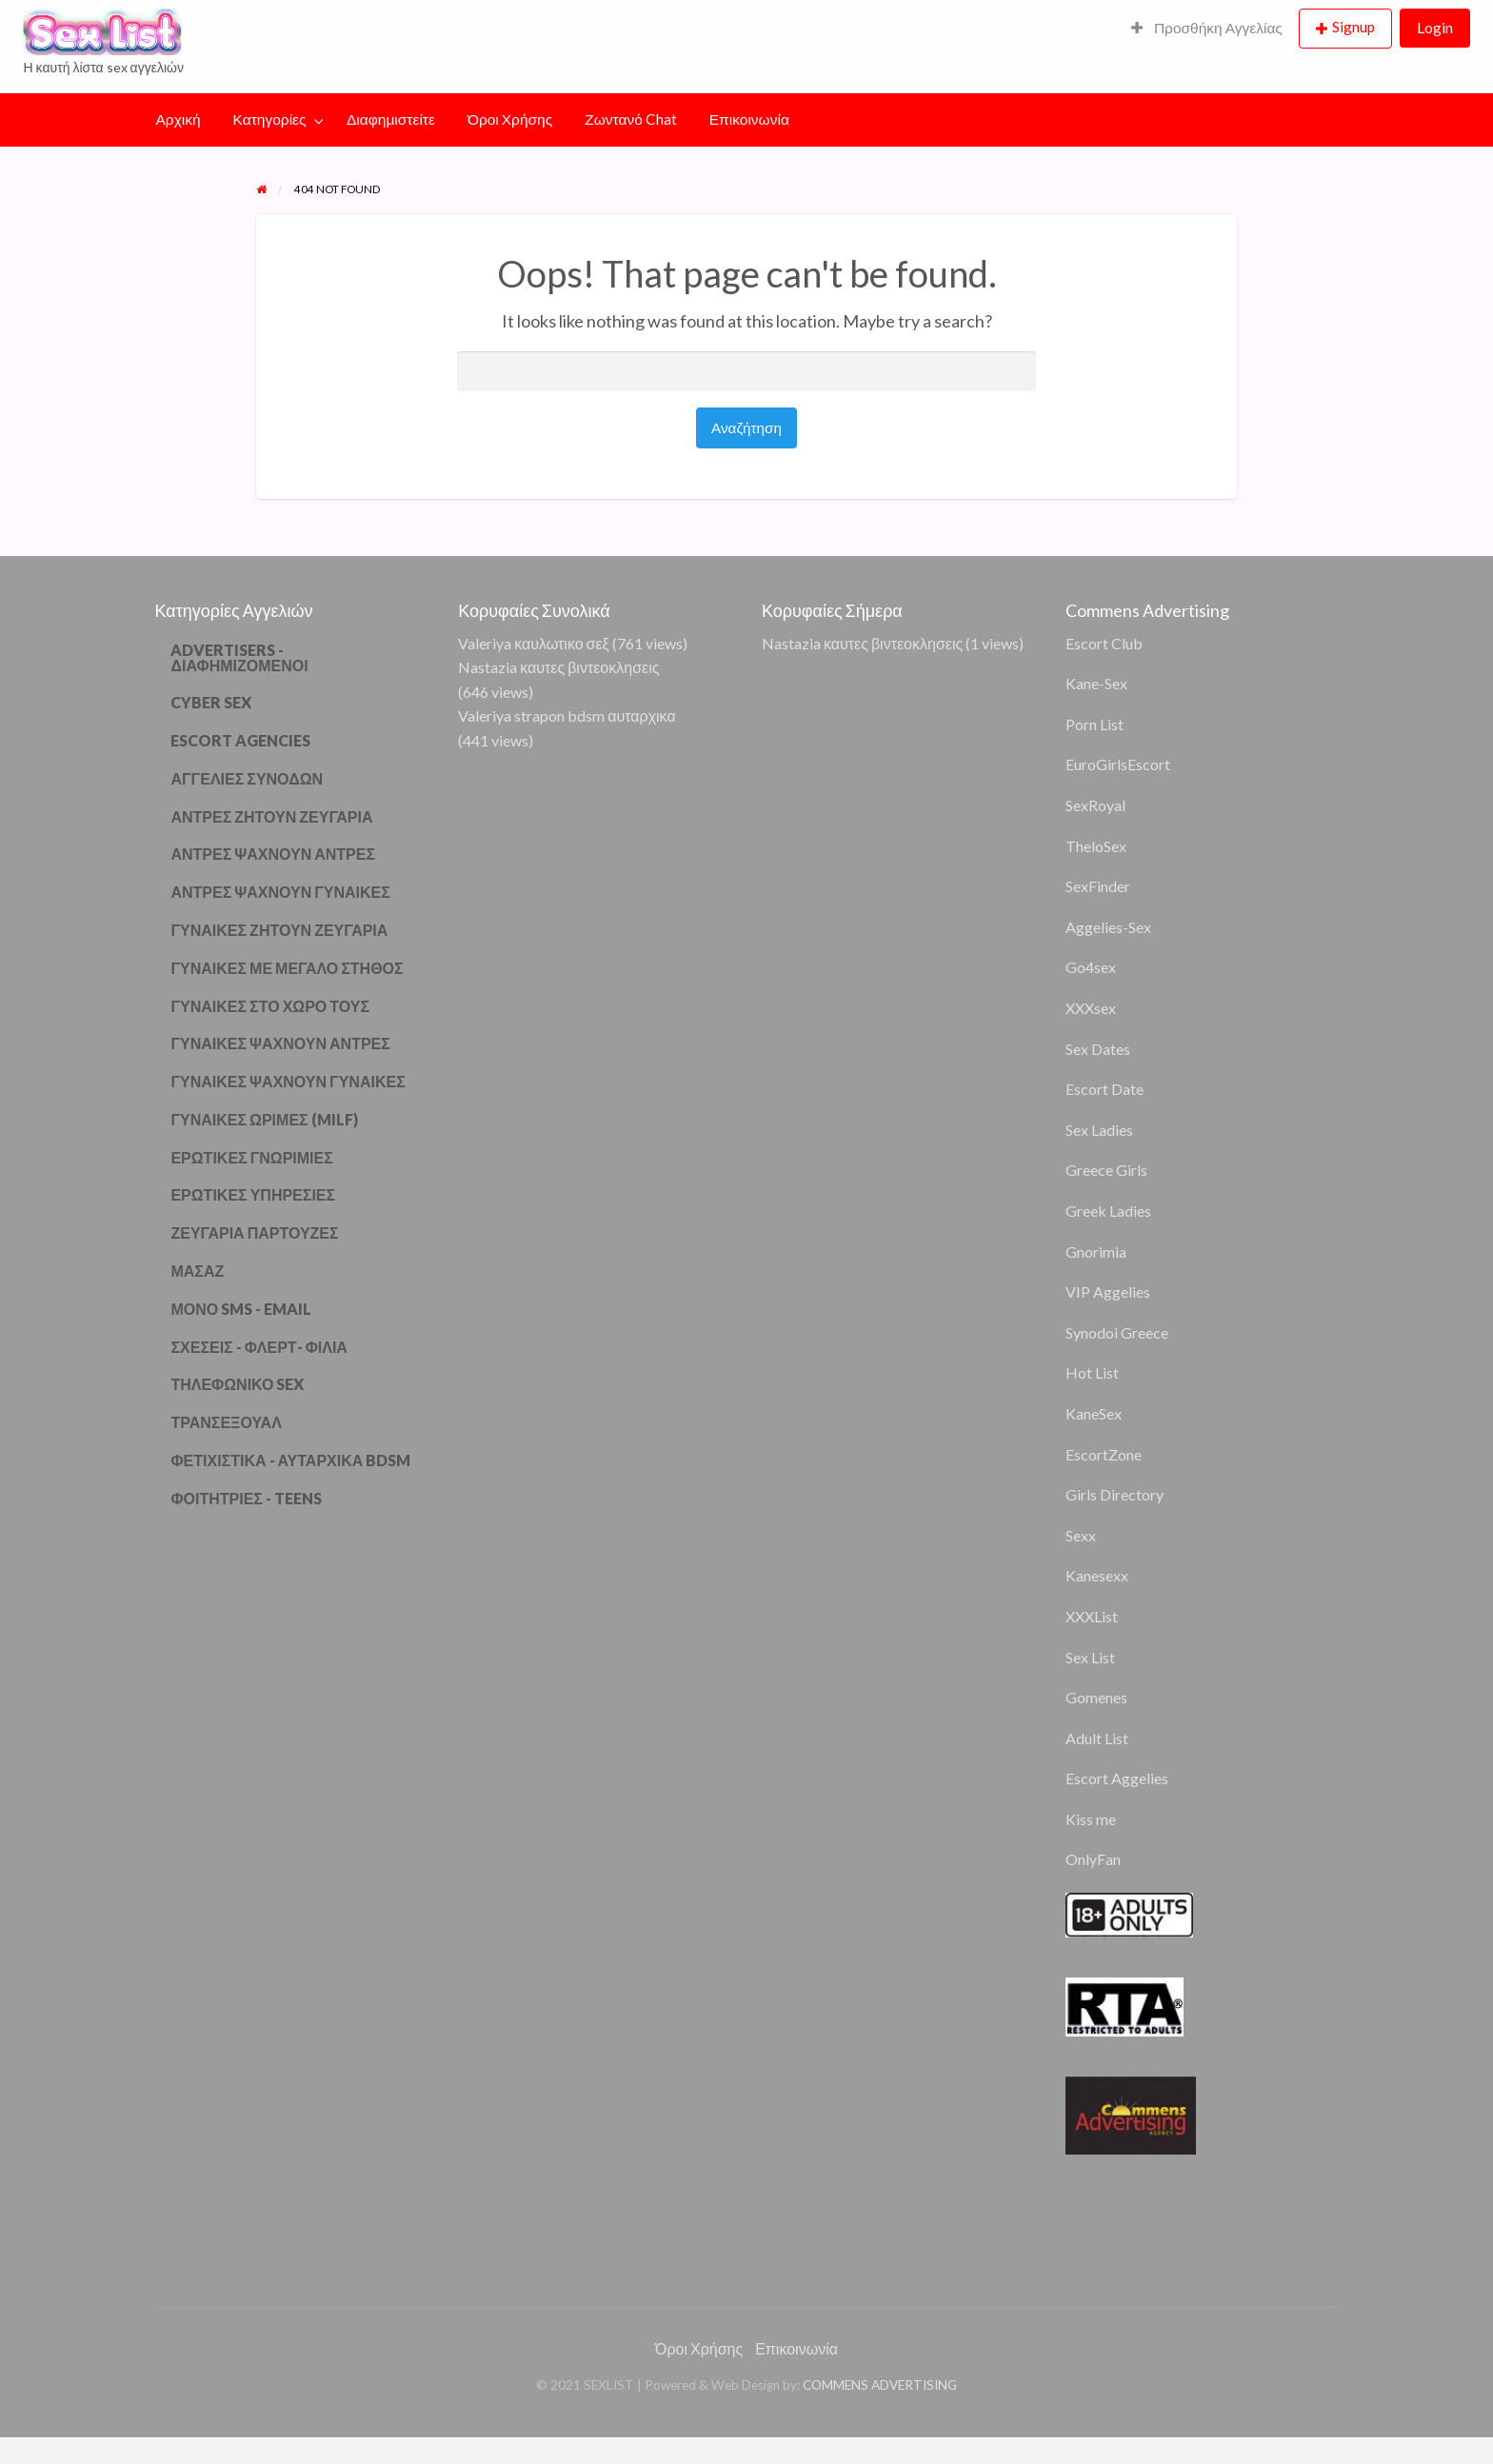  I want to click on Signup, so click(1353, 26).